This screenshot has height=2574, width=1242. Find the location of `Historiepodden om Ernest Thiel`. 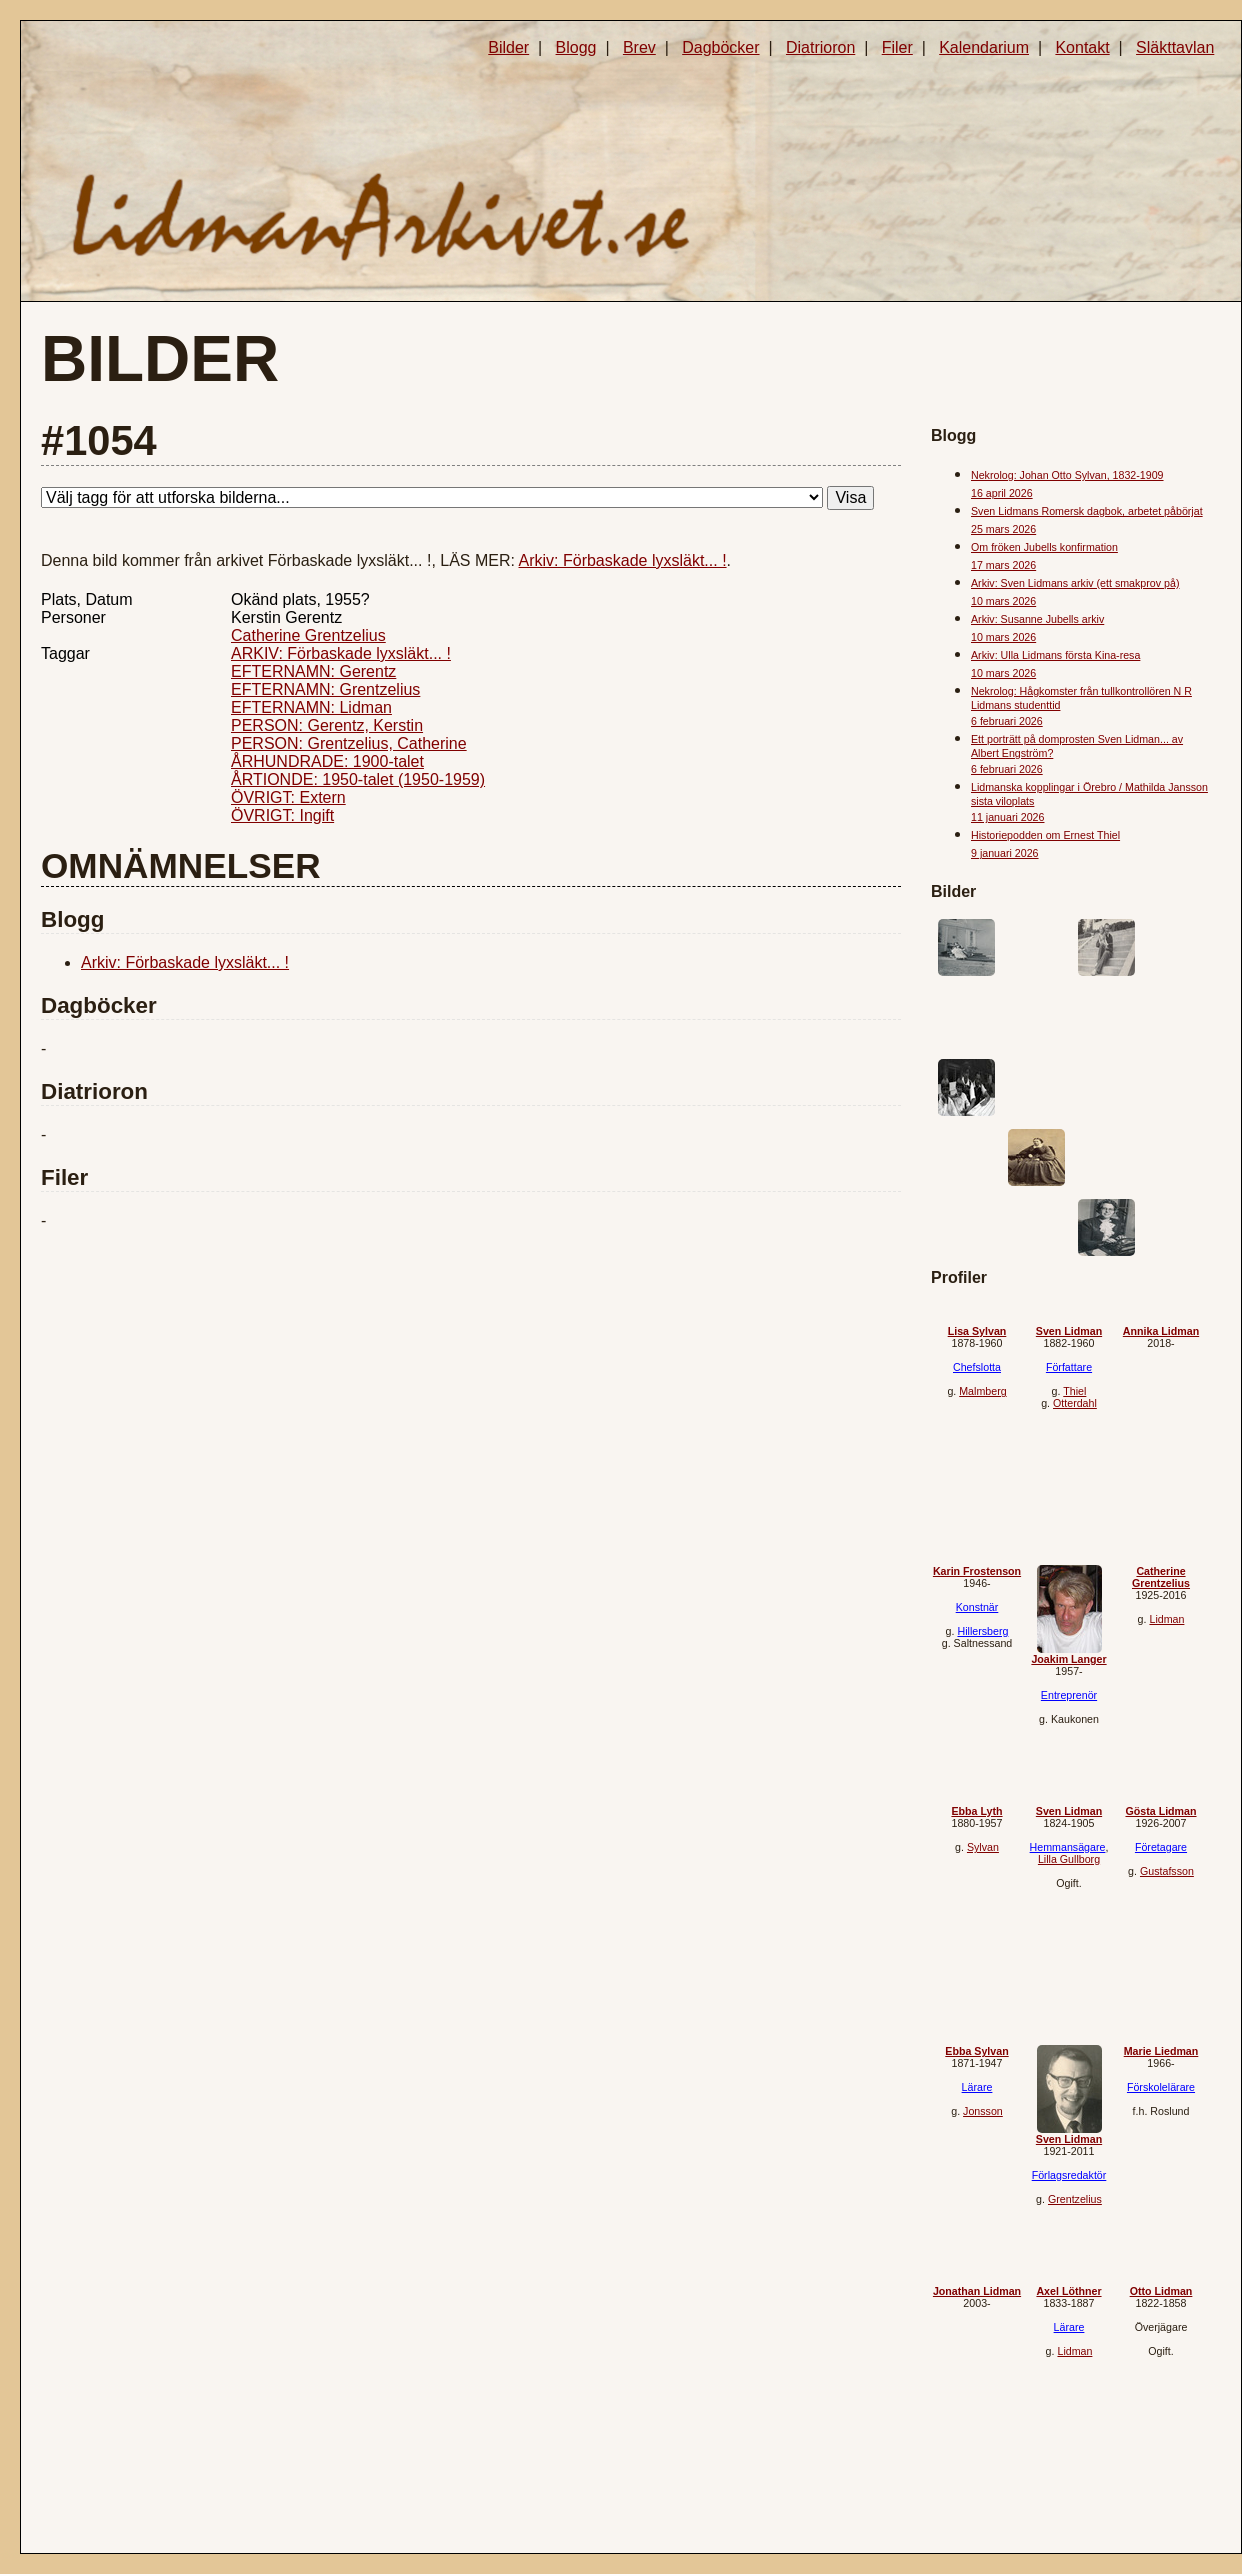

Historiepodden om Ernest Thiel is located at coordinates (1045, 835).